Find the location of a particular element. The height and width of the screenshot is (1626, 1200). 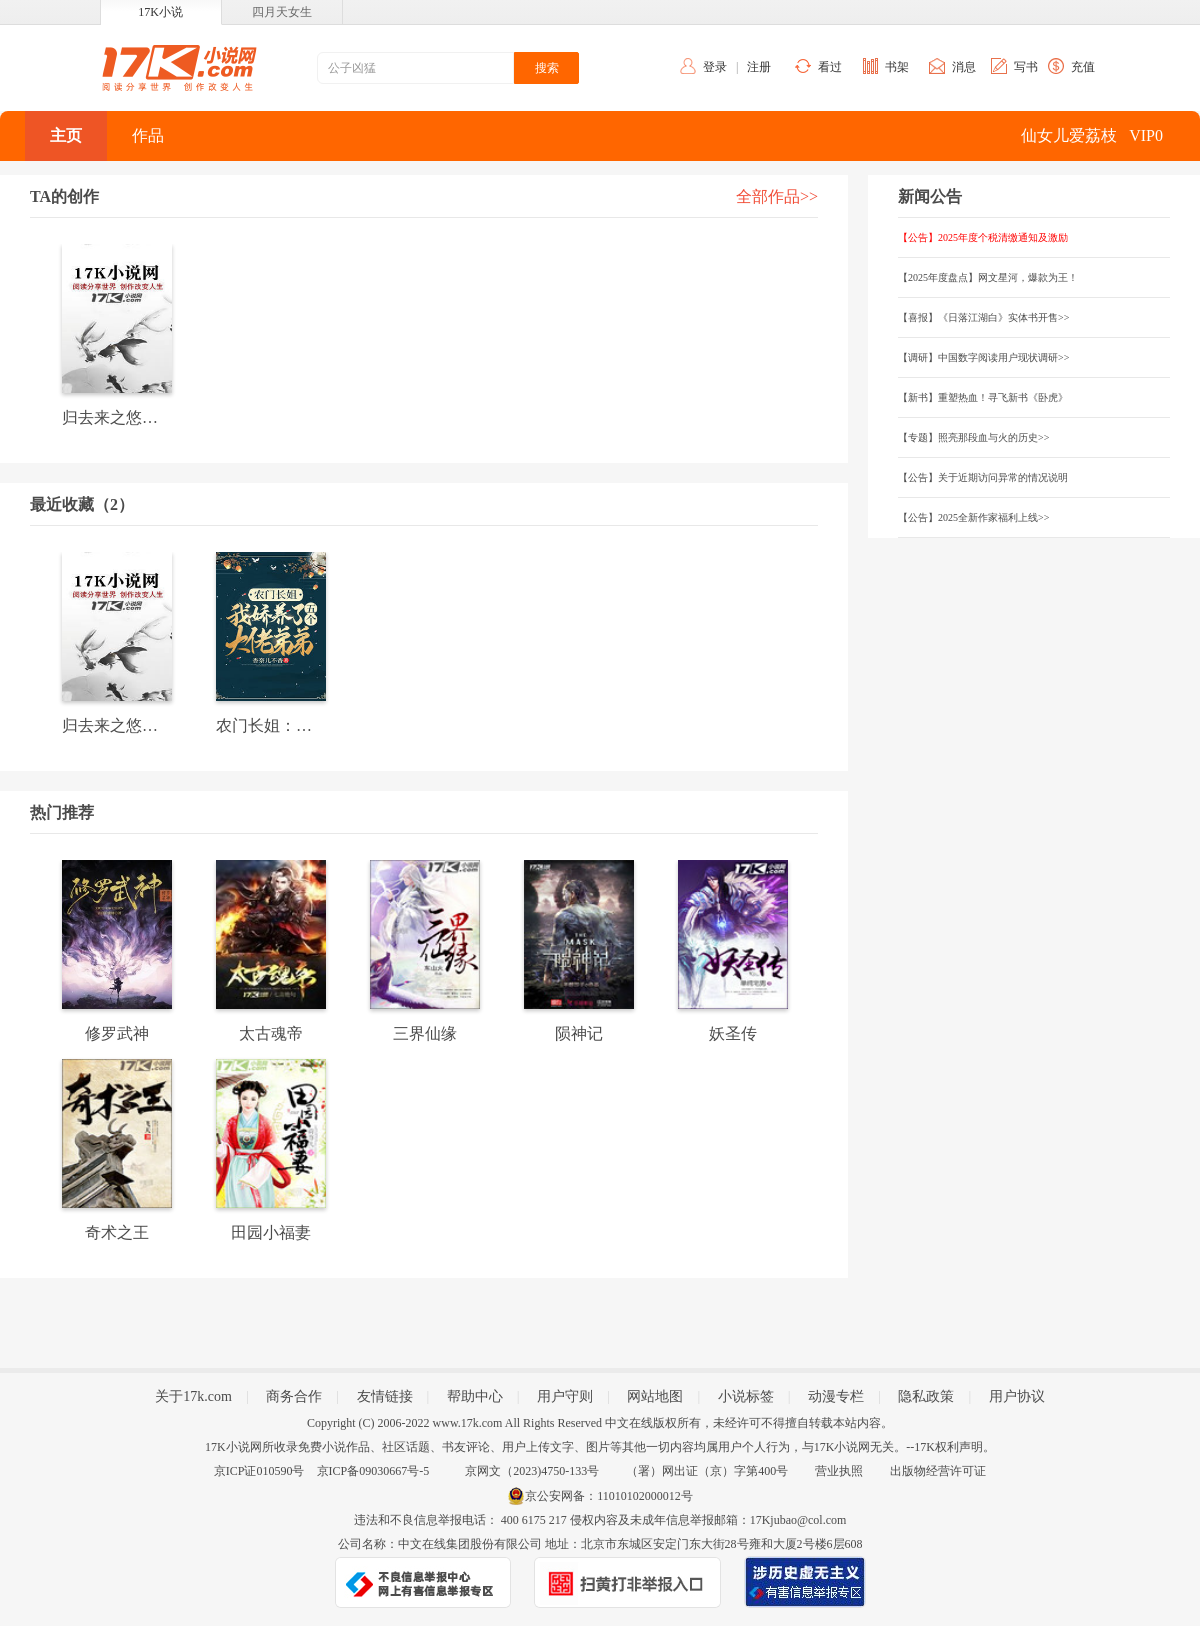

关于17k.com is located at coordinates (193, 1396).